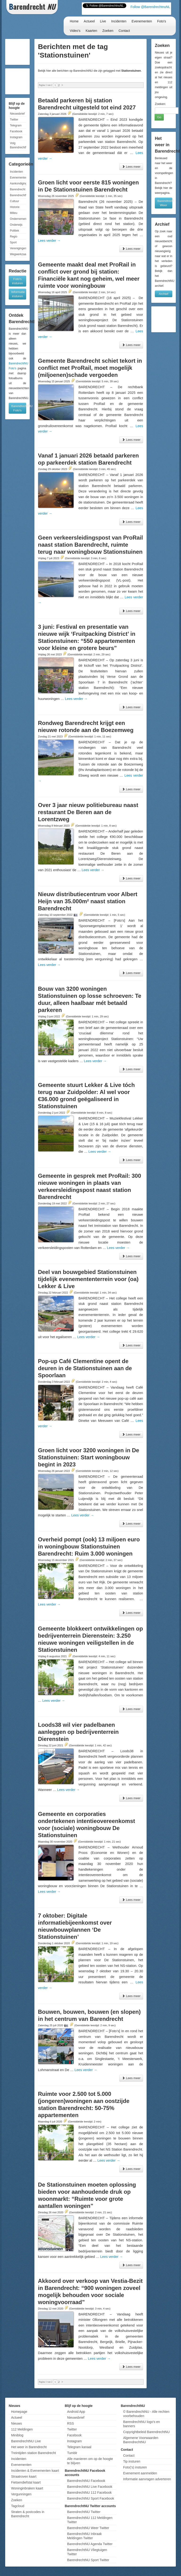 This screenshot has width=181, height=2576. Describe the element at coordinates (26, 2441) in the screenshot. I see `BarendrechtNU Live` at that location.